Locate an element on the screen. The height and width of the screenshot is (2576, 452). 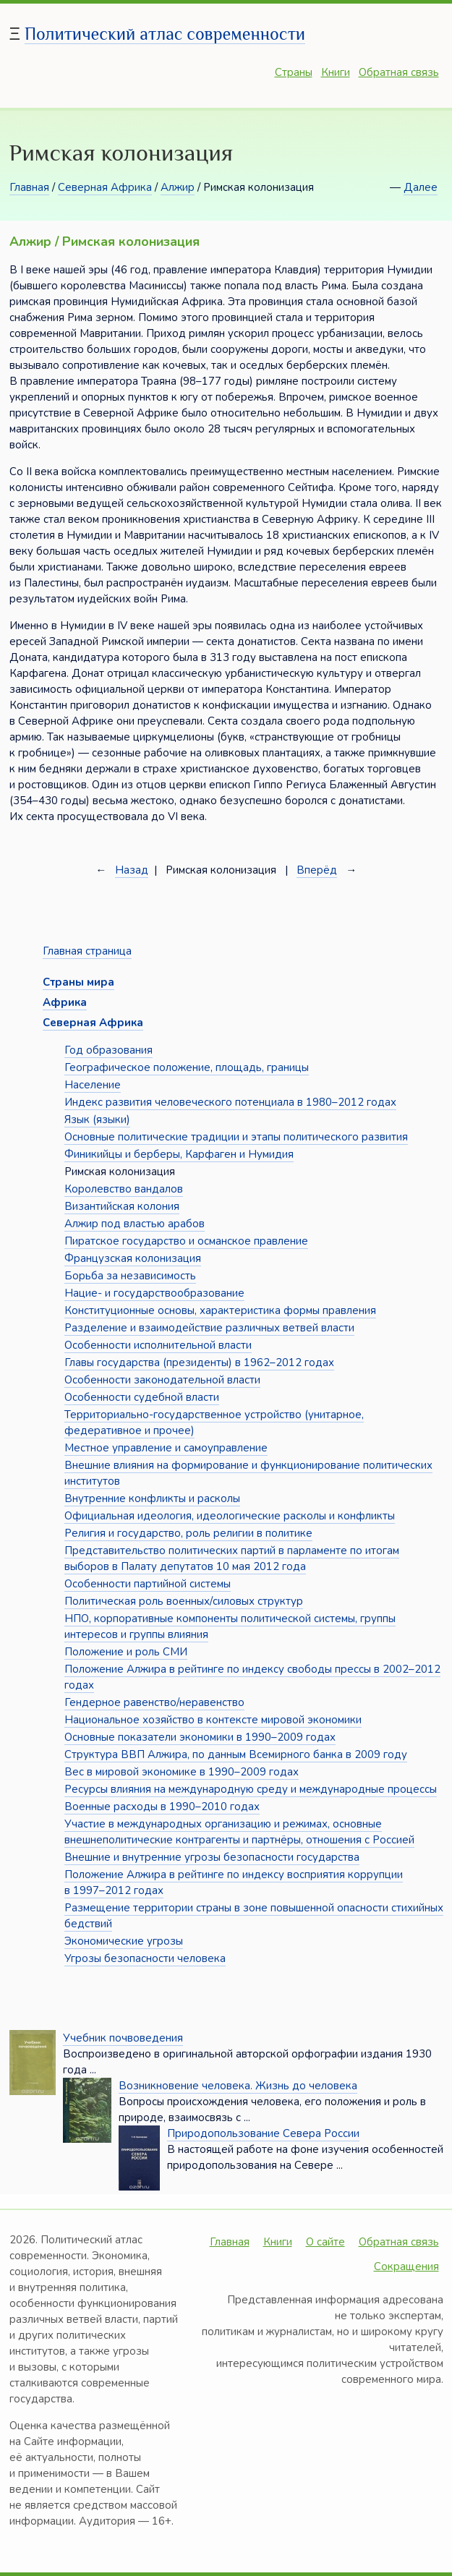
Внутренние конфликты и расколы is located at coordinates (152, 1498).